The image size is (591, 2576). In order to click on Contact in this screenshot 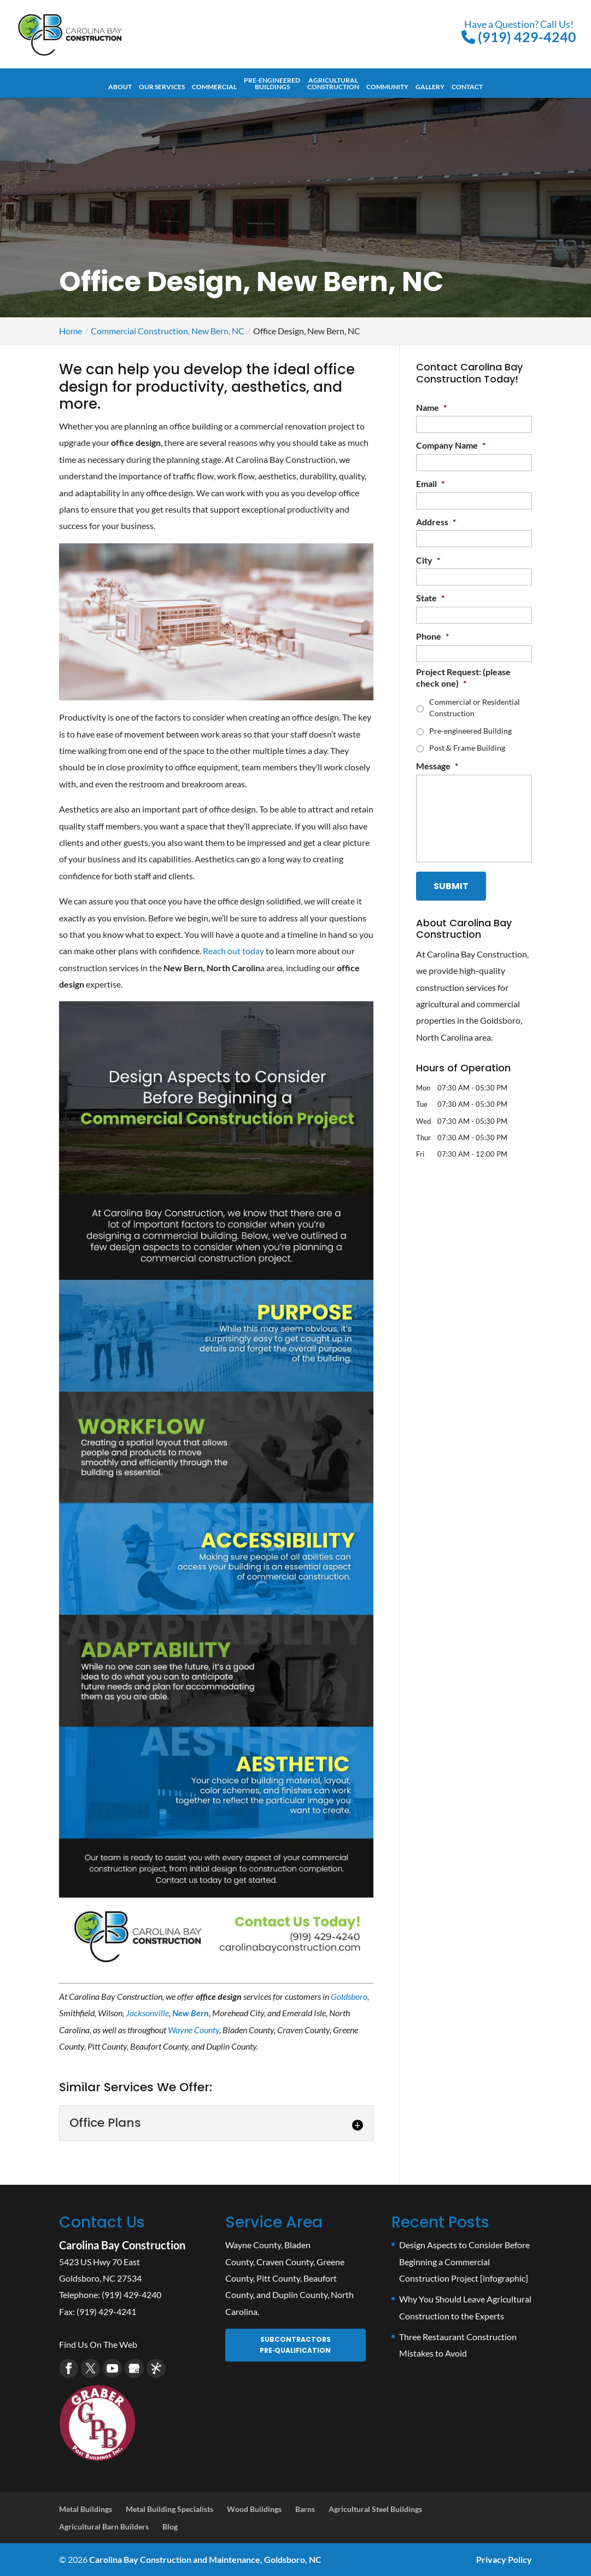, I will do `click(467, 87)`.